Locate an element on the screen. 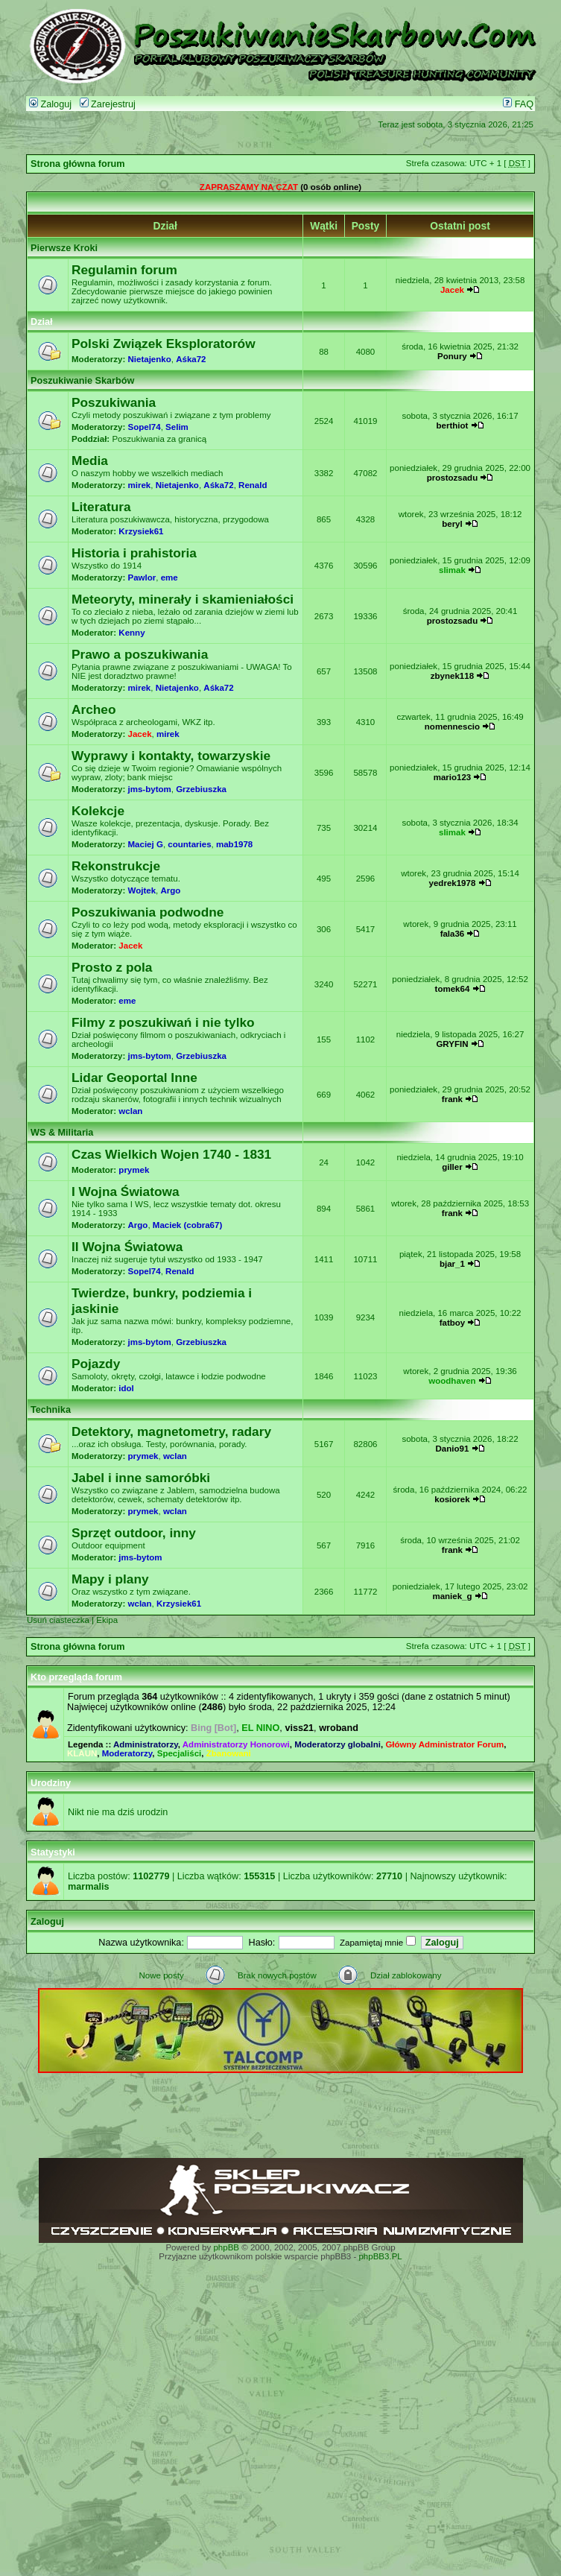 This screenshot has width=561, height=2576. Zbanowani is located at coordinates (228, 1753).